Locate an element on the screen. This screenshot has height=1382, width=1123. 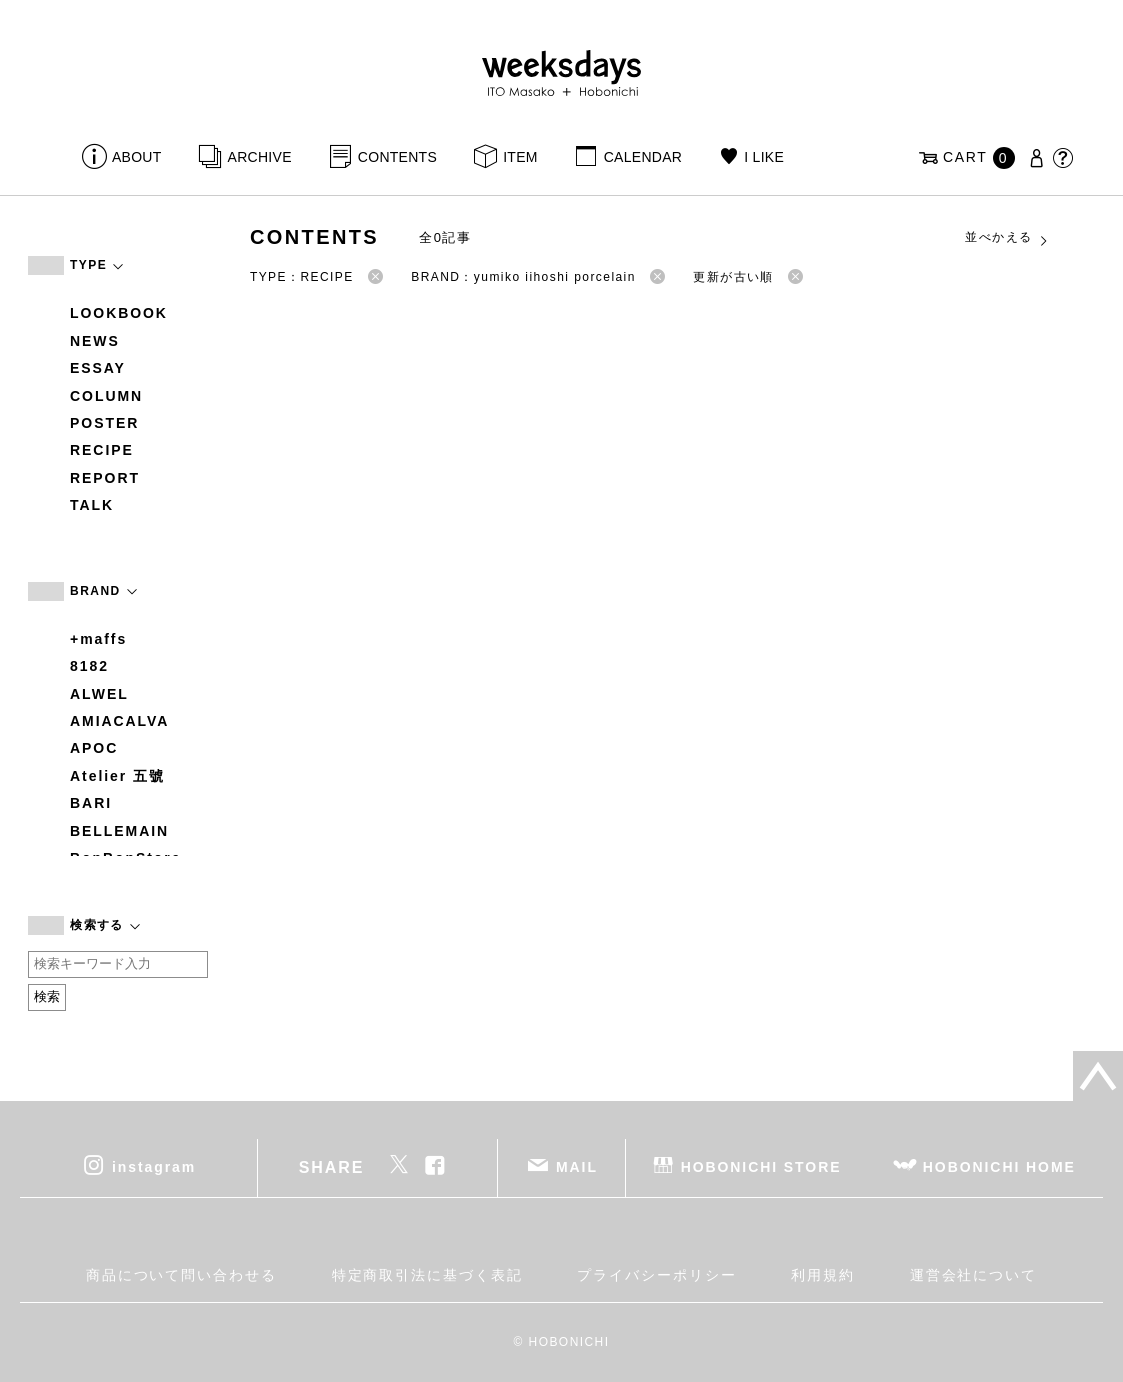
ESSAY is located at coordinates (98, 368).